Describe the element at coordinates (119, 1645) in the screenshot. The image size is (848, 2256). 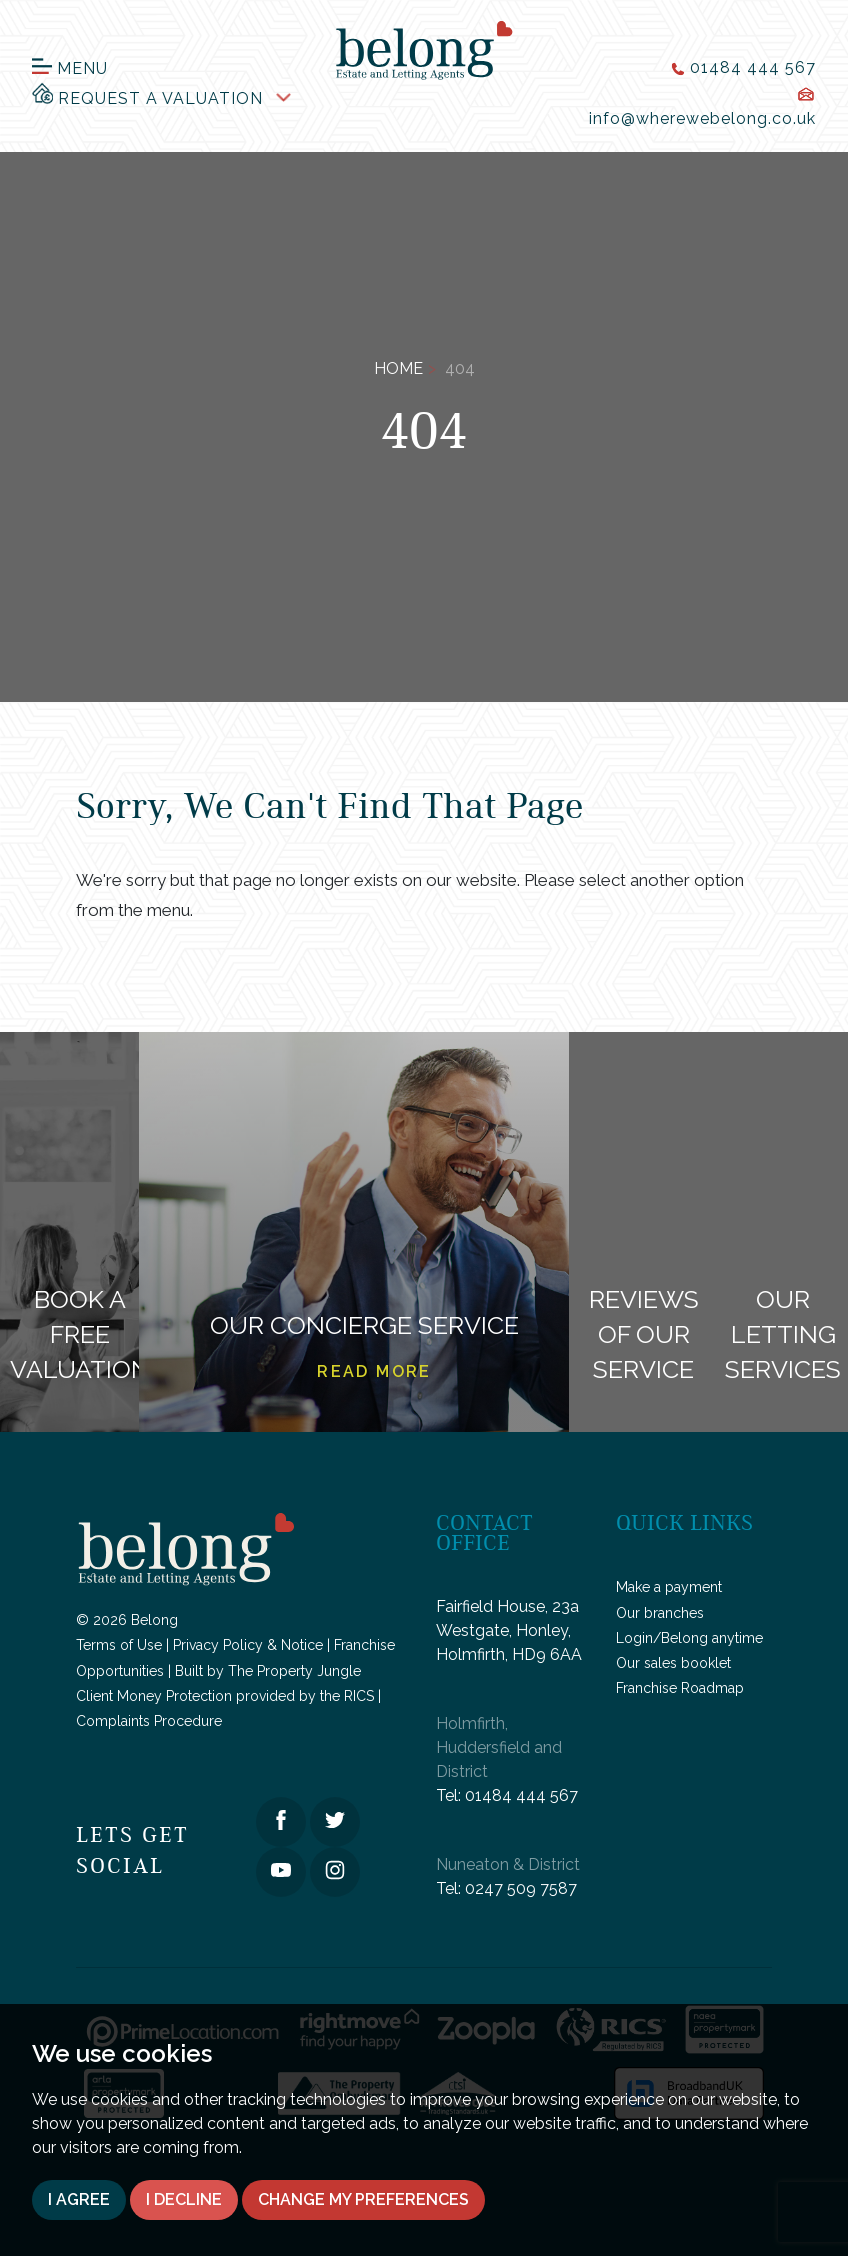
I see `Terms of Use` at that location.